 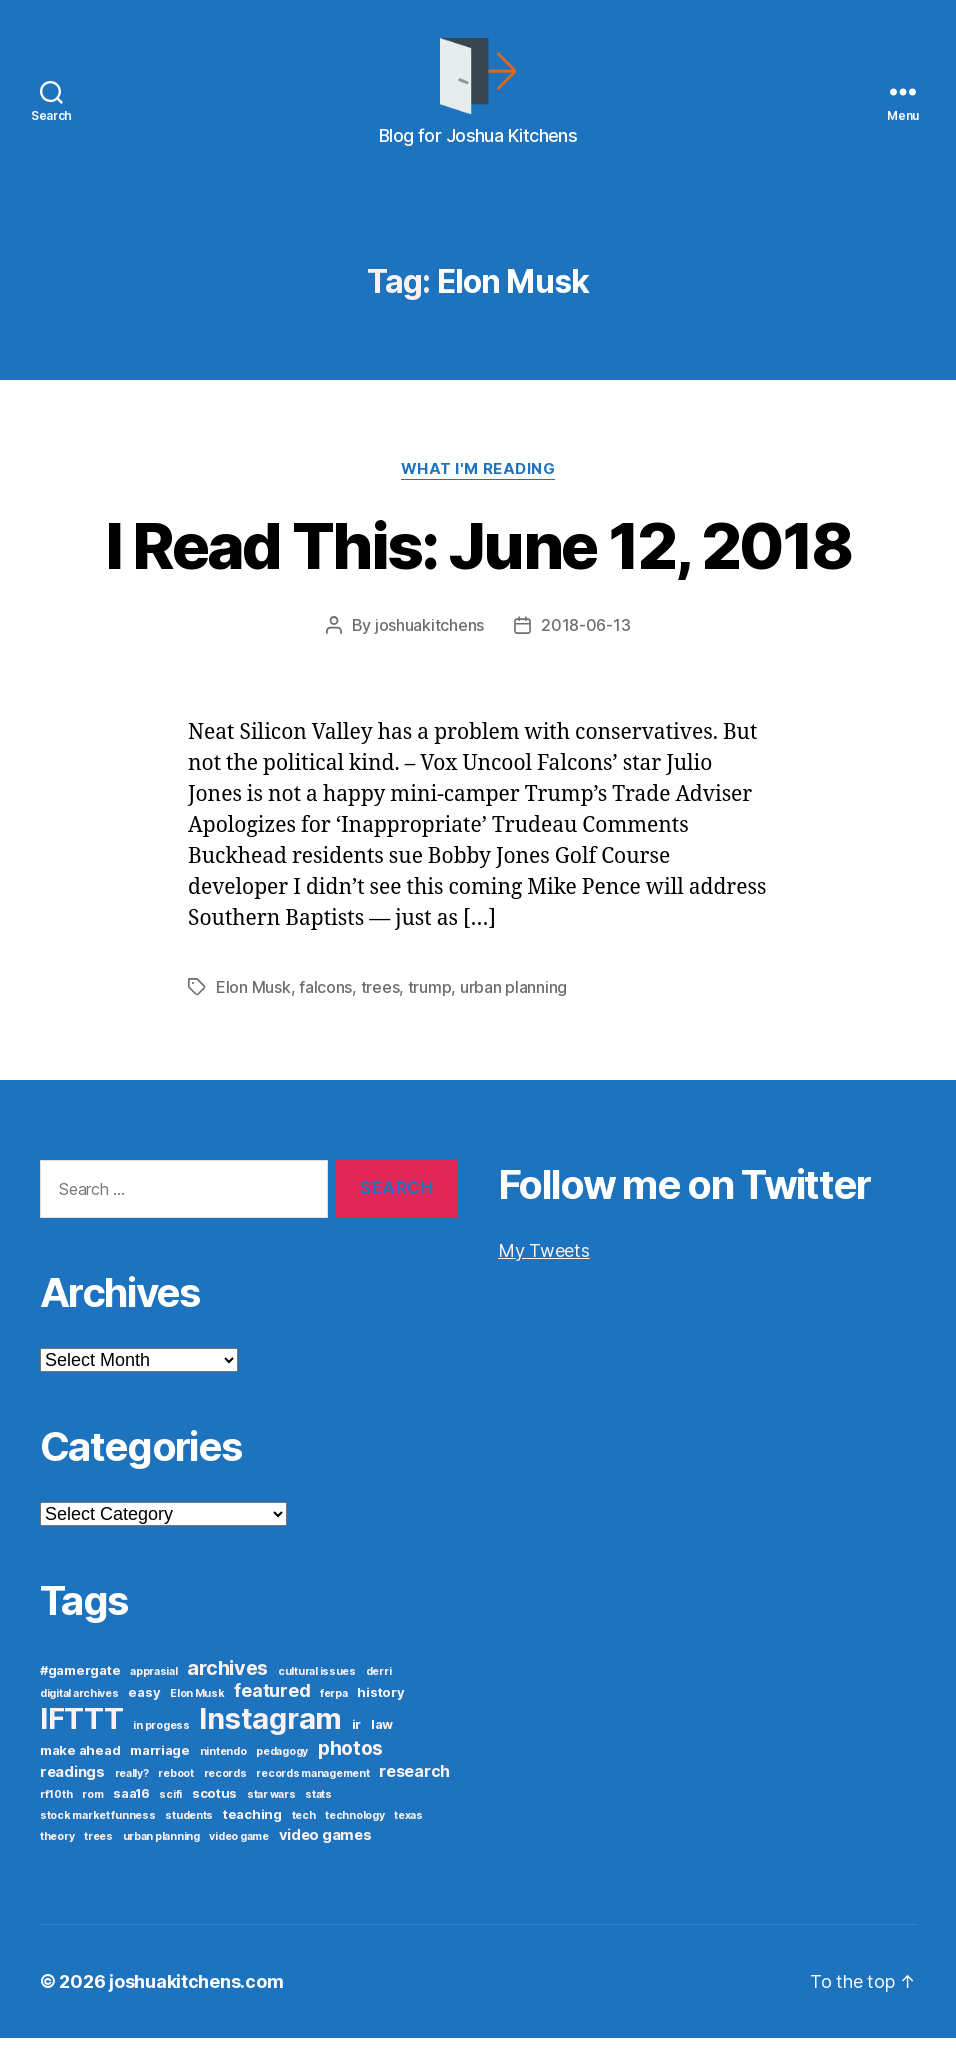 What do you see at coordinates (161, 1737) in the screenshot?
I see `in progess [in progess (1 item)]` at bounding box center [161, 1737].